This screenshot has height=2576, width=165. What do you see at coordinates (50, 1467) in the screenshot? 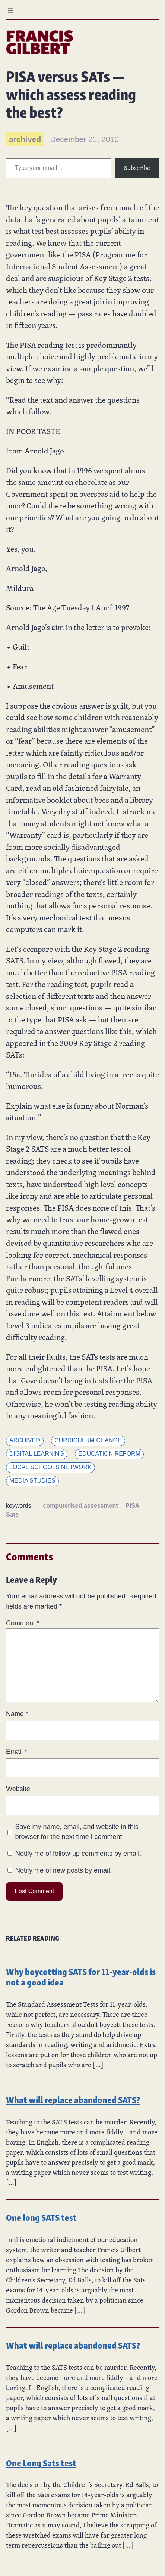
I see `Local Schools Network` at bounding box center [50, 1467].